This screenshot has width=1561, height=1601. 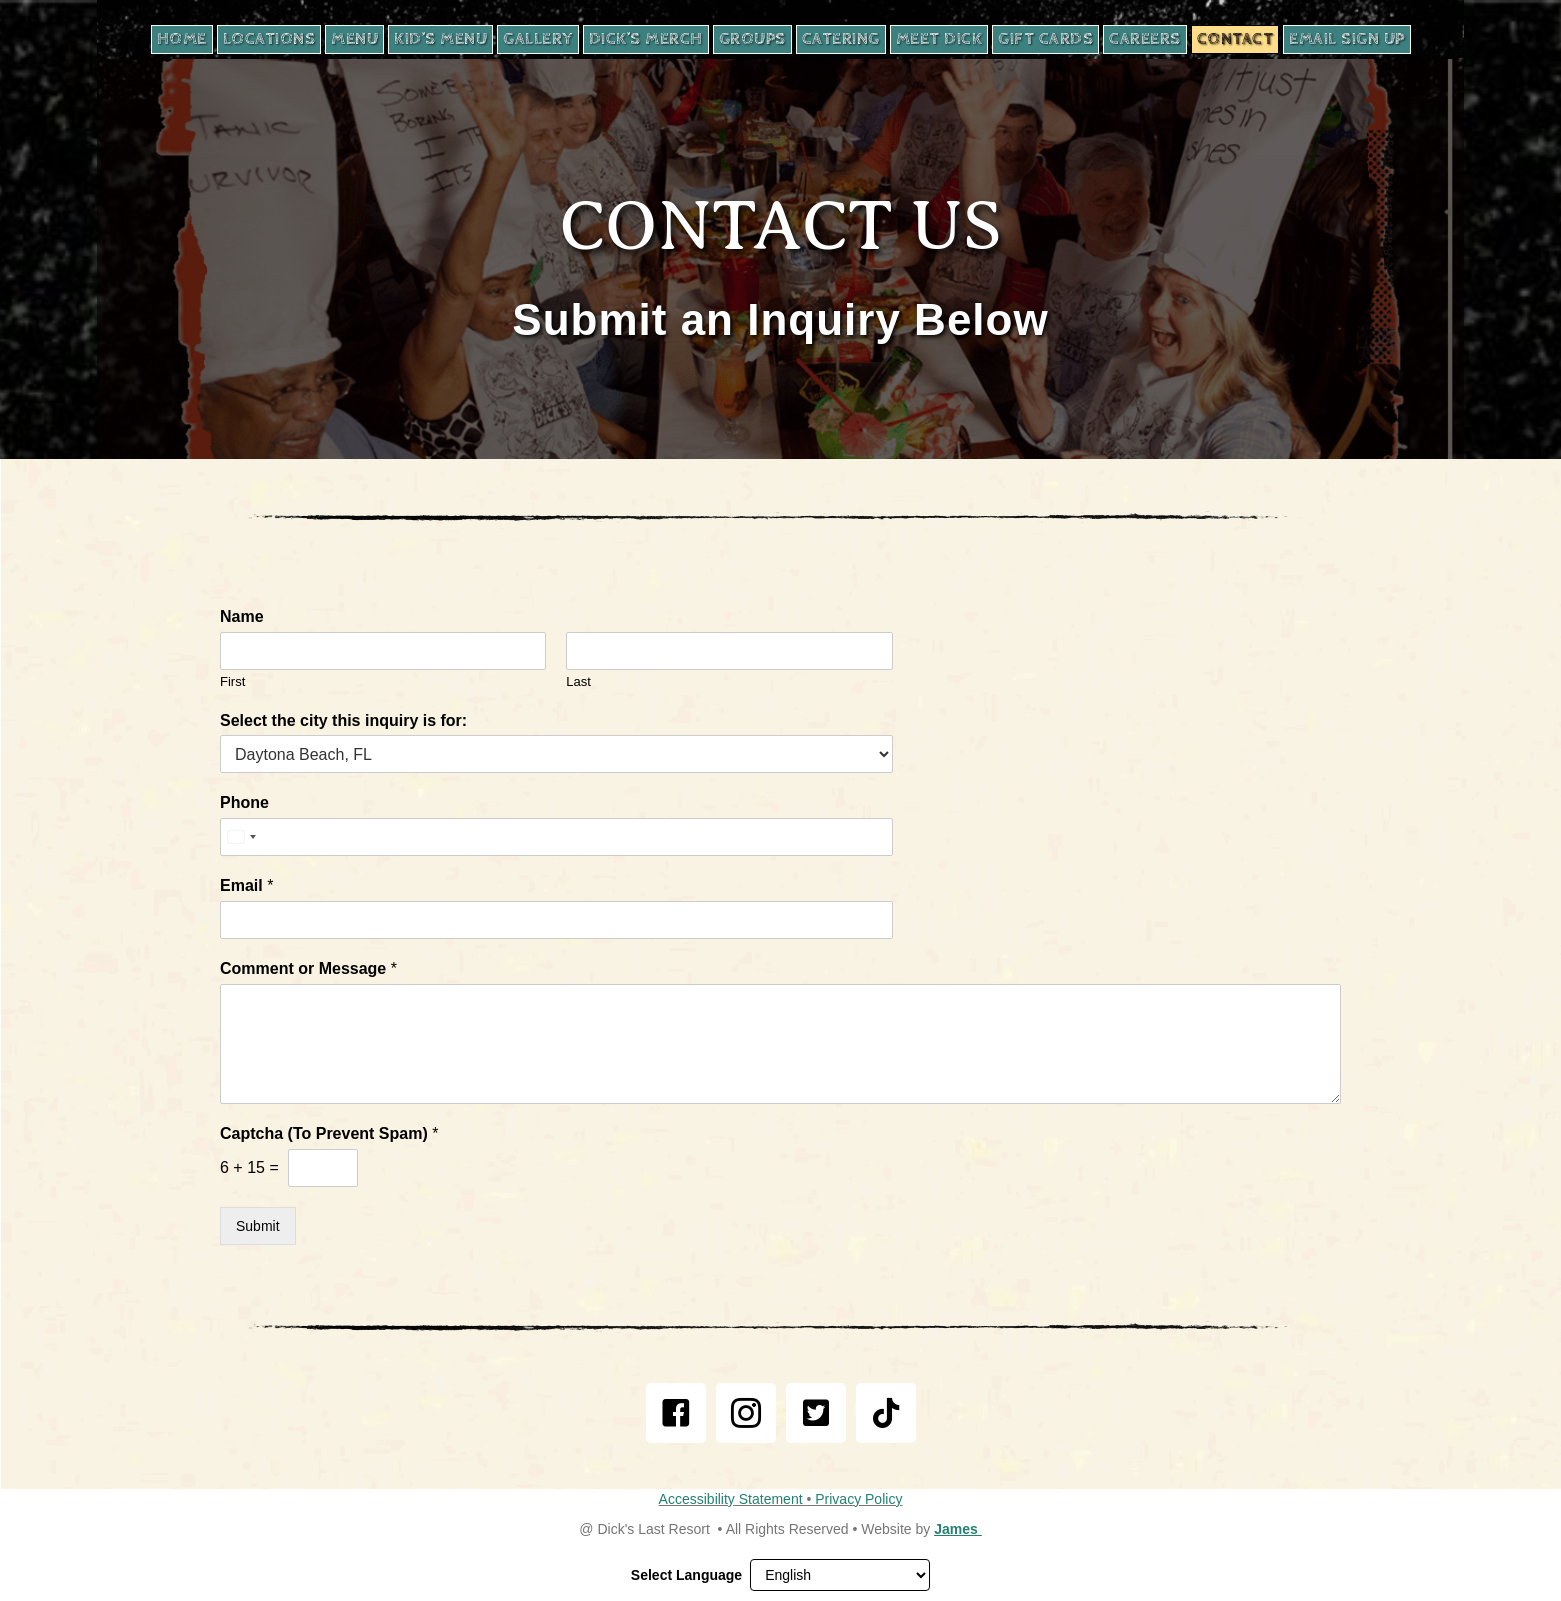 What do you see at coordinates (858, 1499) in the screenshot?
I see `Privacy Policy` at bounding box center [858, 1499].